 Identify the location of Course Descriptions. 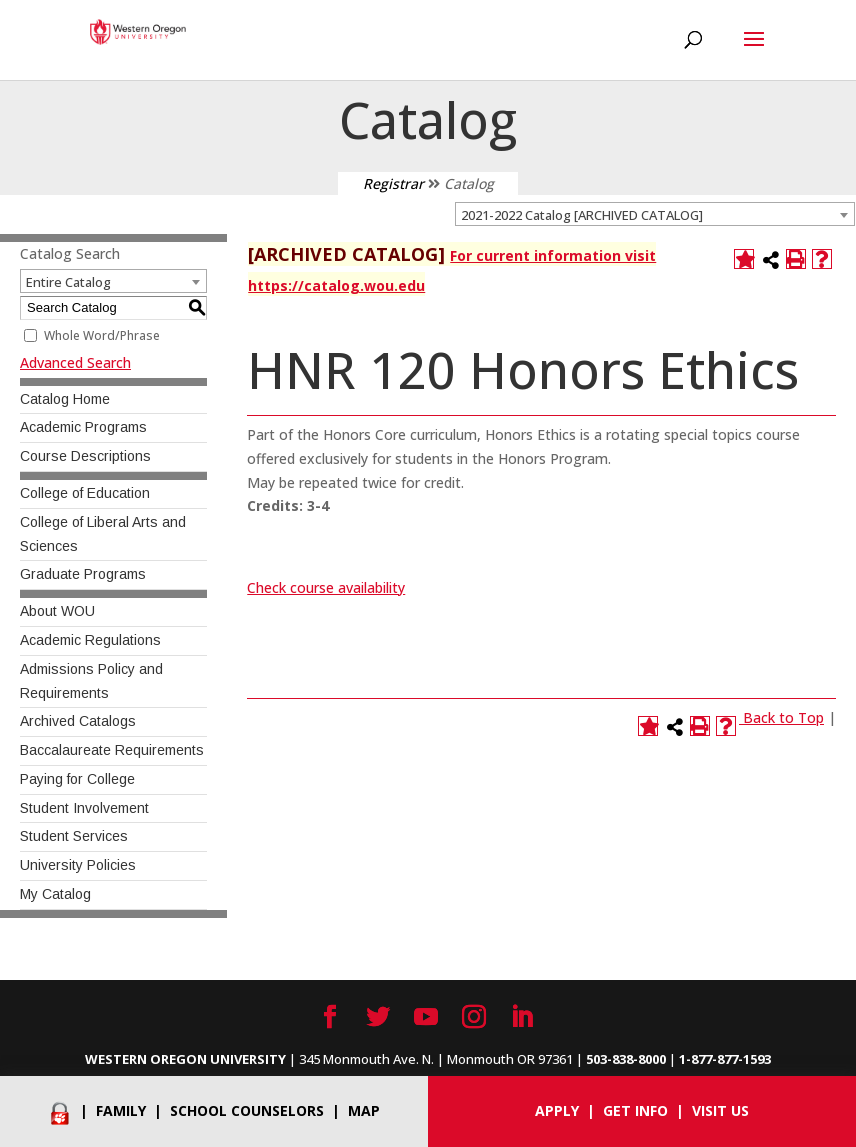
(85, 456).